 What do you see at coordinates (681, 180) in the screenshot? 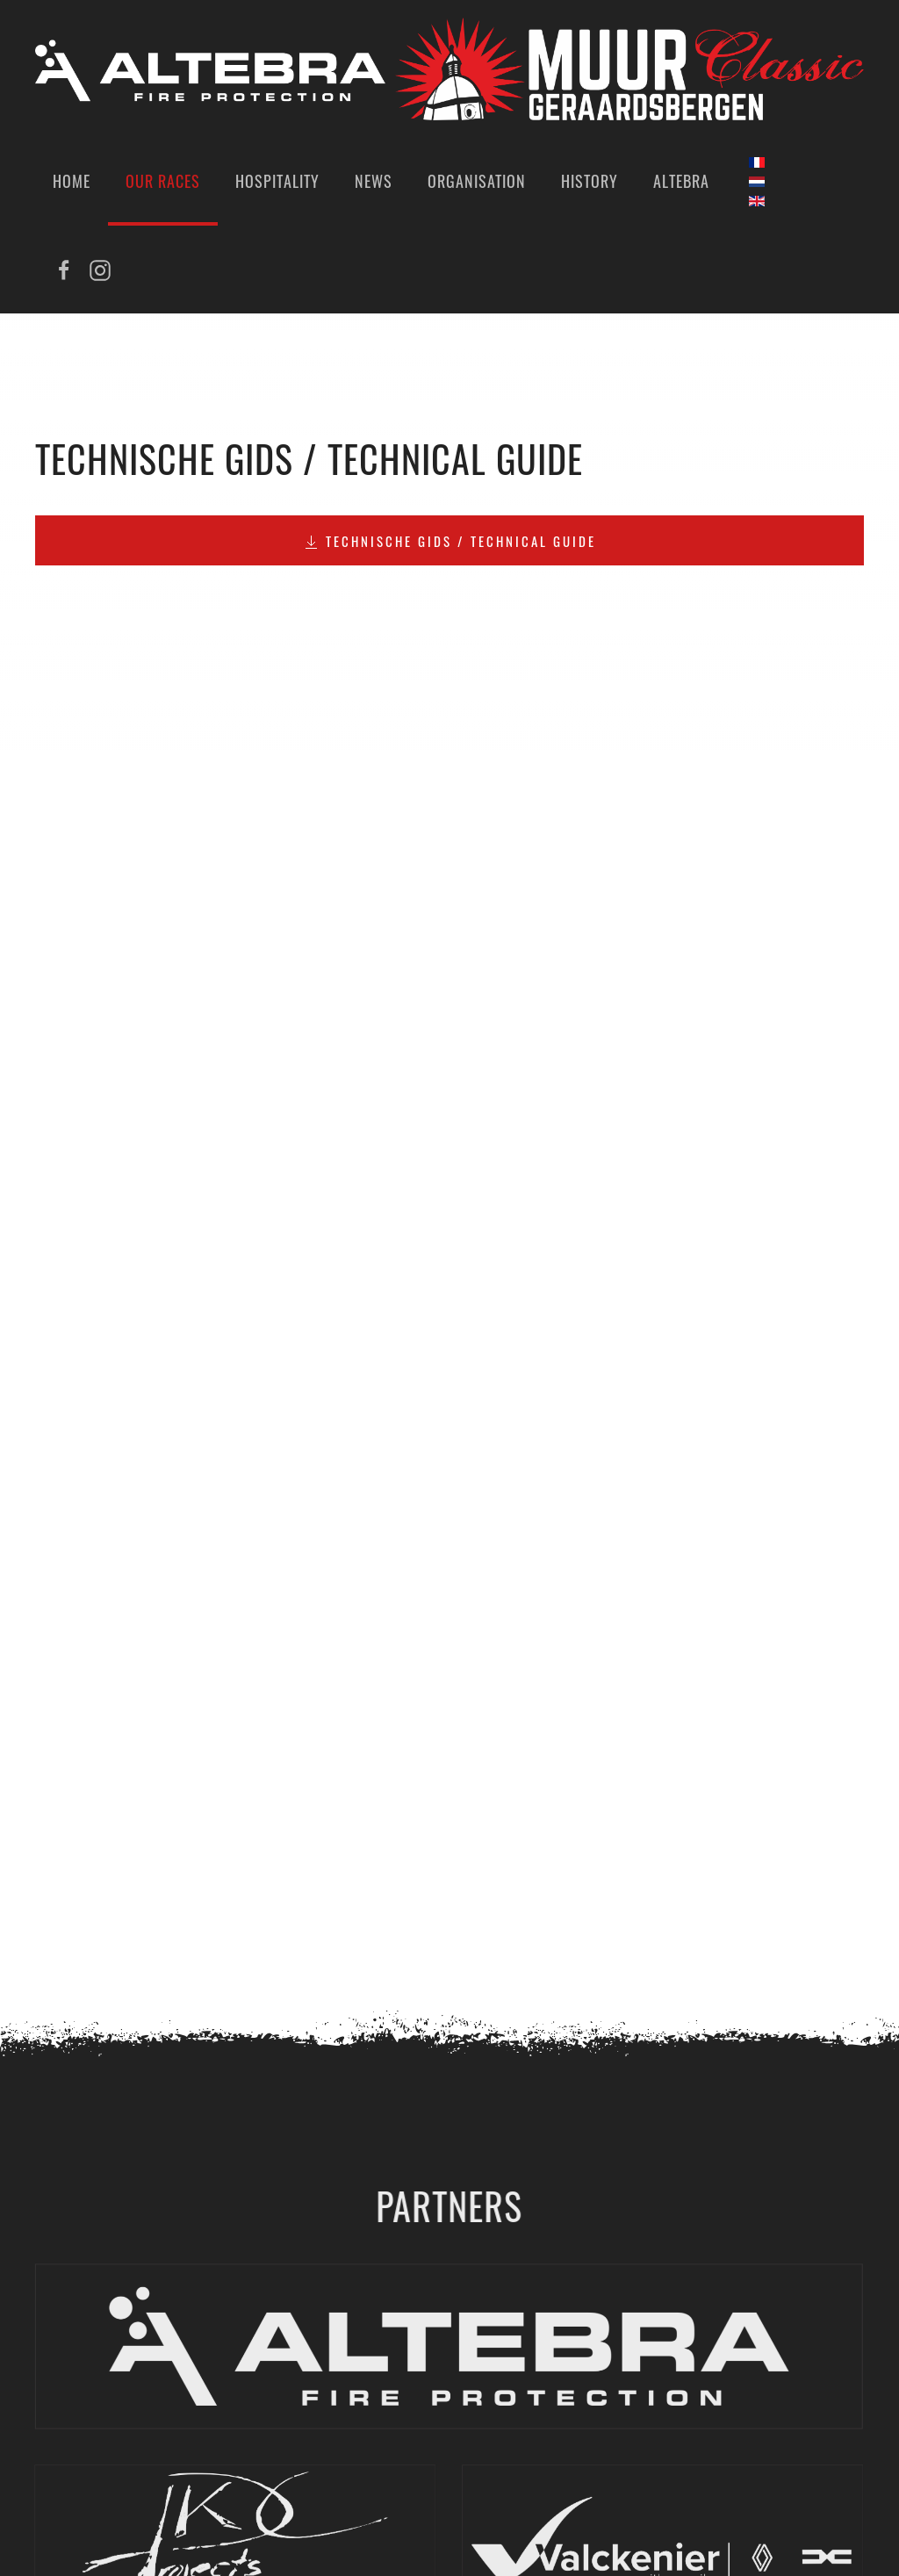
I see `Altebra` at bounding box center [681, 180].